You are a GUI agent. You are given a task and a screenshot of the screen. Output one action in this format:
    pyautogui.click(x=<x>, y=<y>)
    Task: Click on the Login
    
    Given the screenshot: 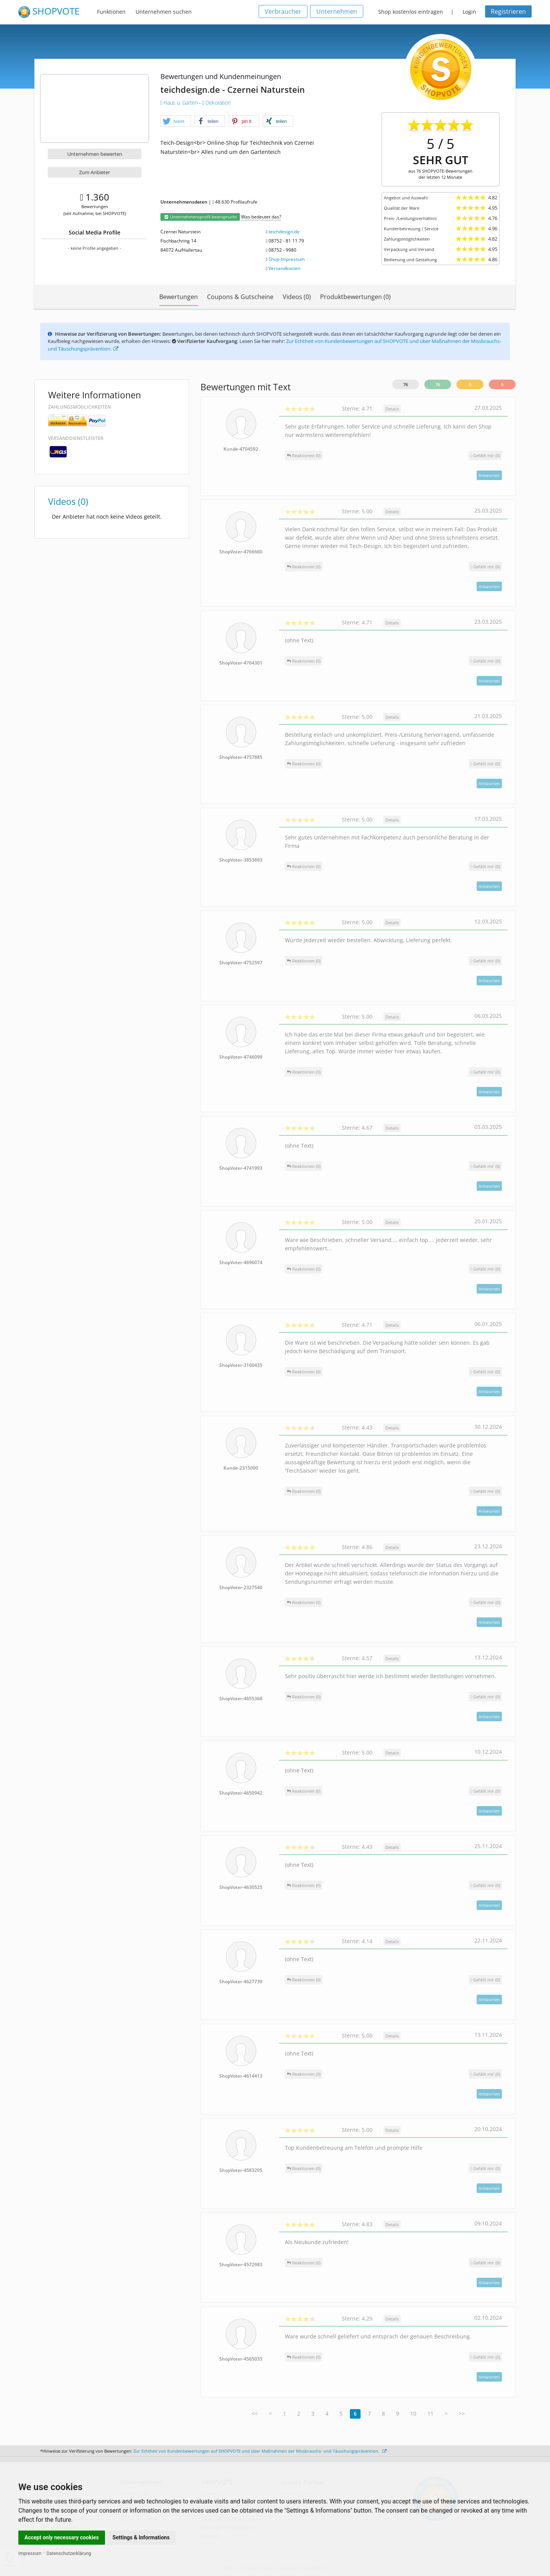 What is the action you would take?
    pyautogui.click(x=469, y=11)
    